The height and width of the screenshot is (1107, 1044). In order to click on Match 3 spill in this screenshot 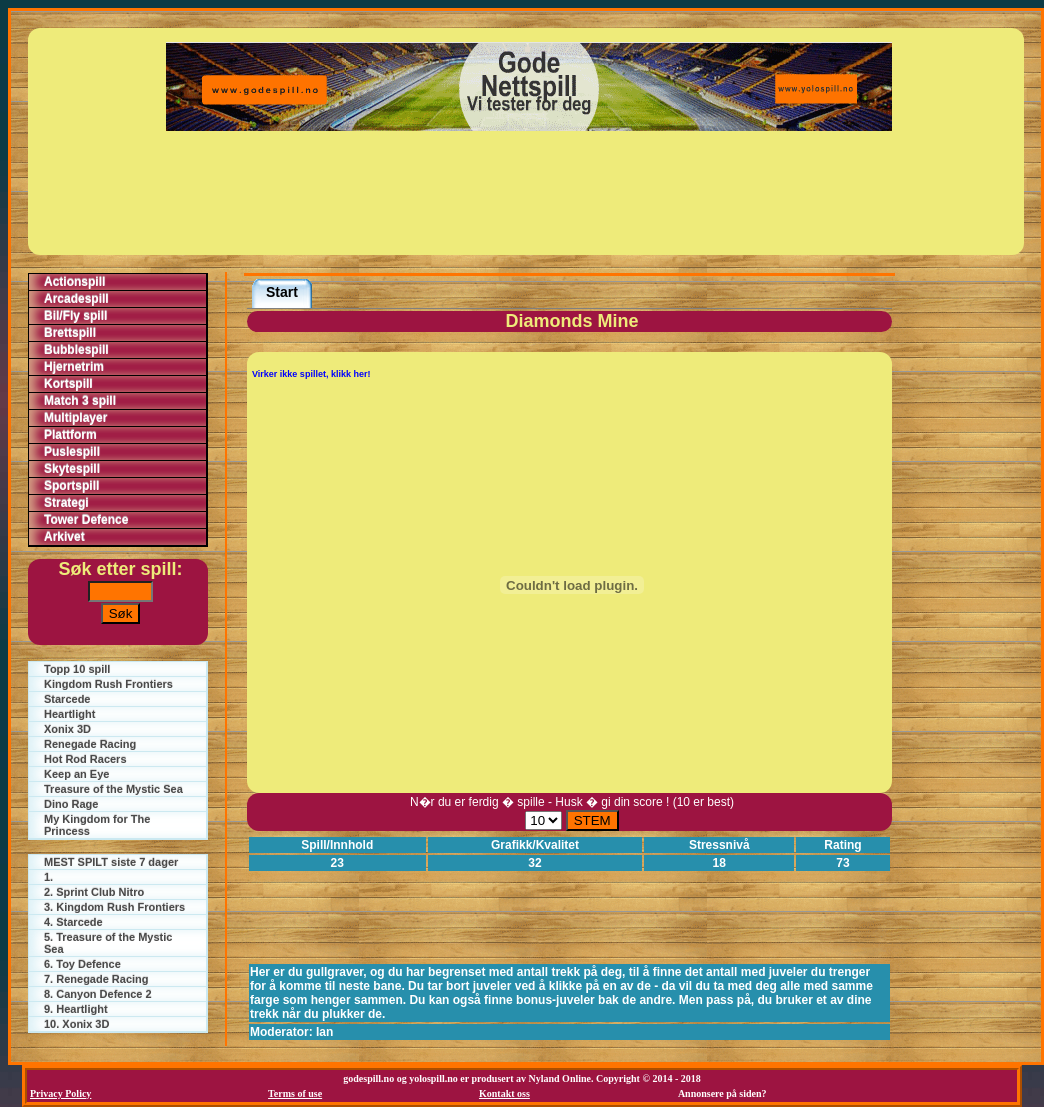, I will do `click(80, 401)`.